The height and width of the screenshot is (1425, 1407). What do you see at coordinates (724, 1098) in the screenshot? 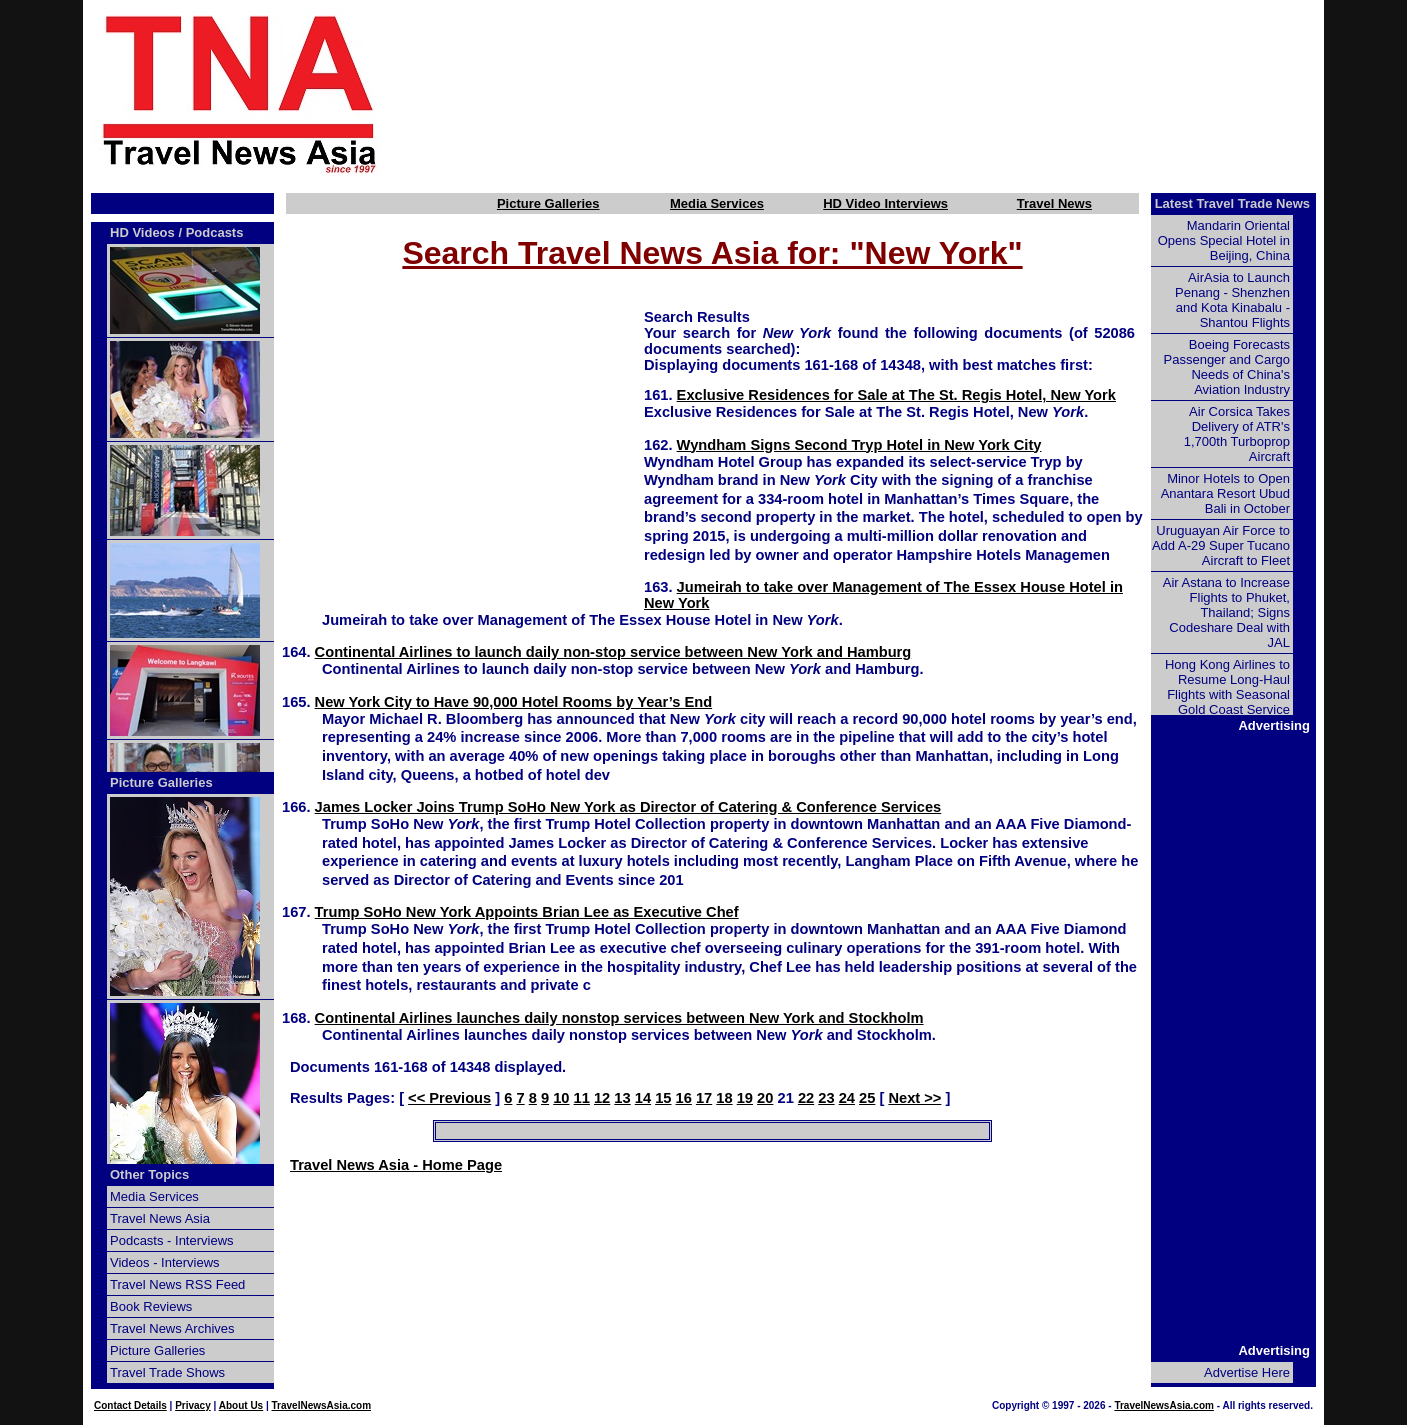
I see `18` at bounding box center [724, 1098].